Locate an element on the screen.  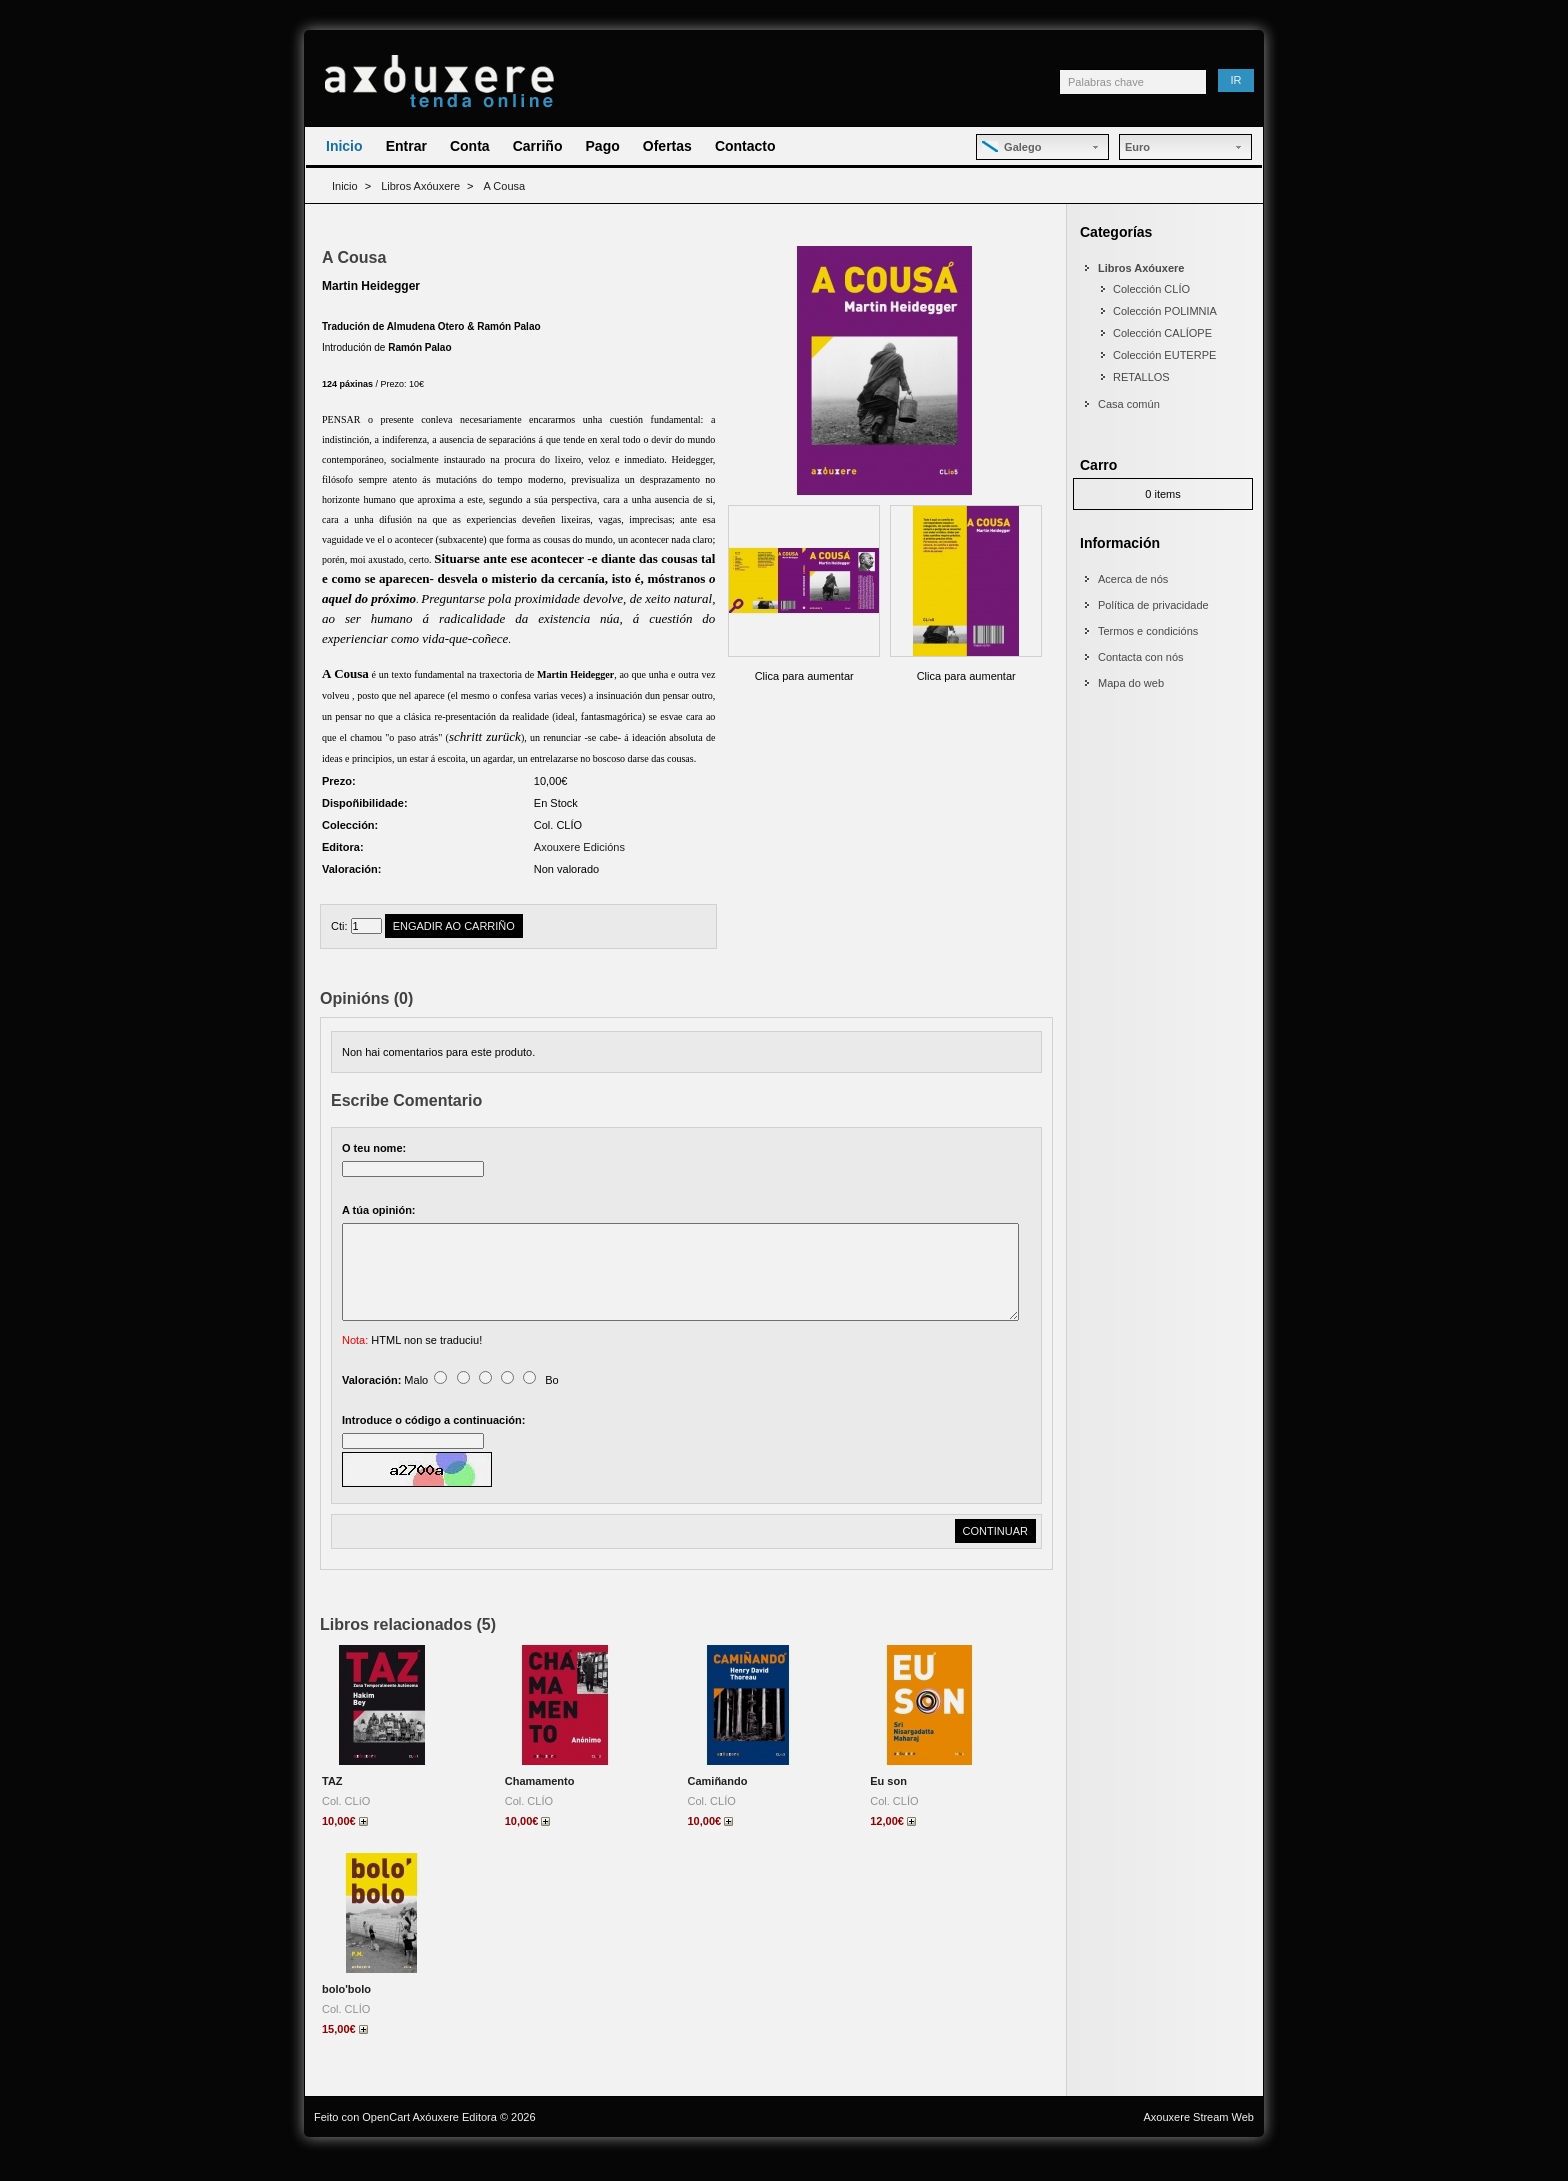
Colección CLÍO is located at coordinates (1151, 289).